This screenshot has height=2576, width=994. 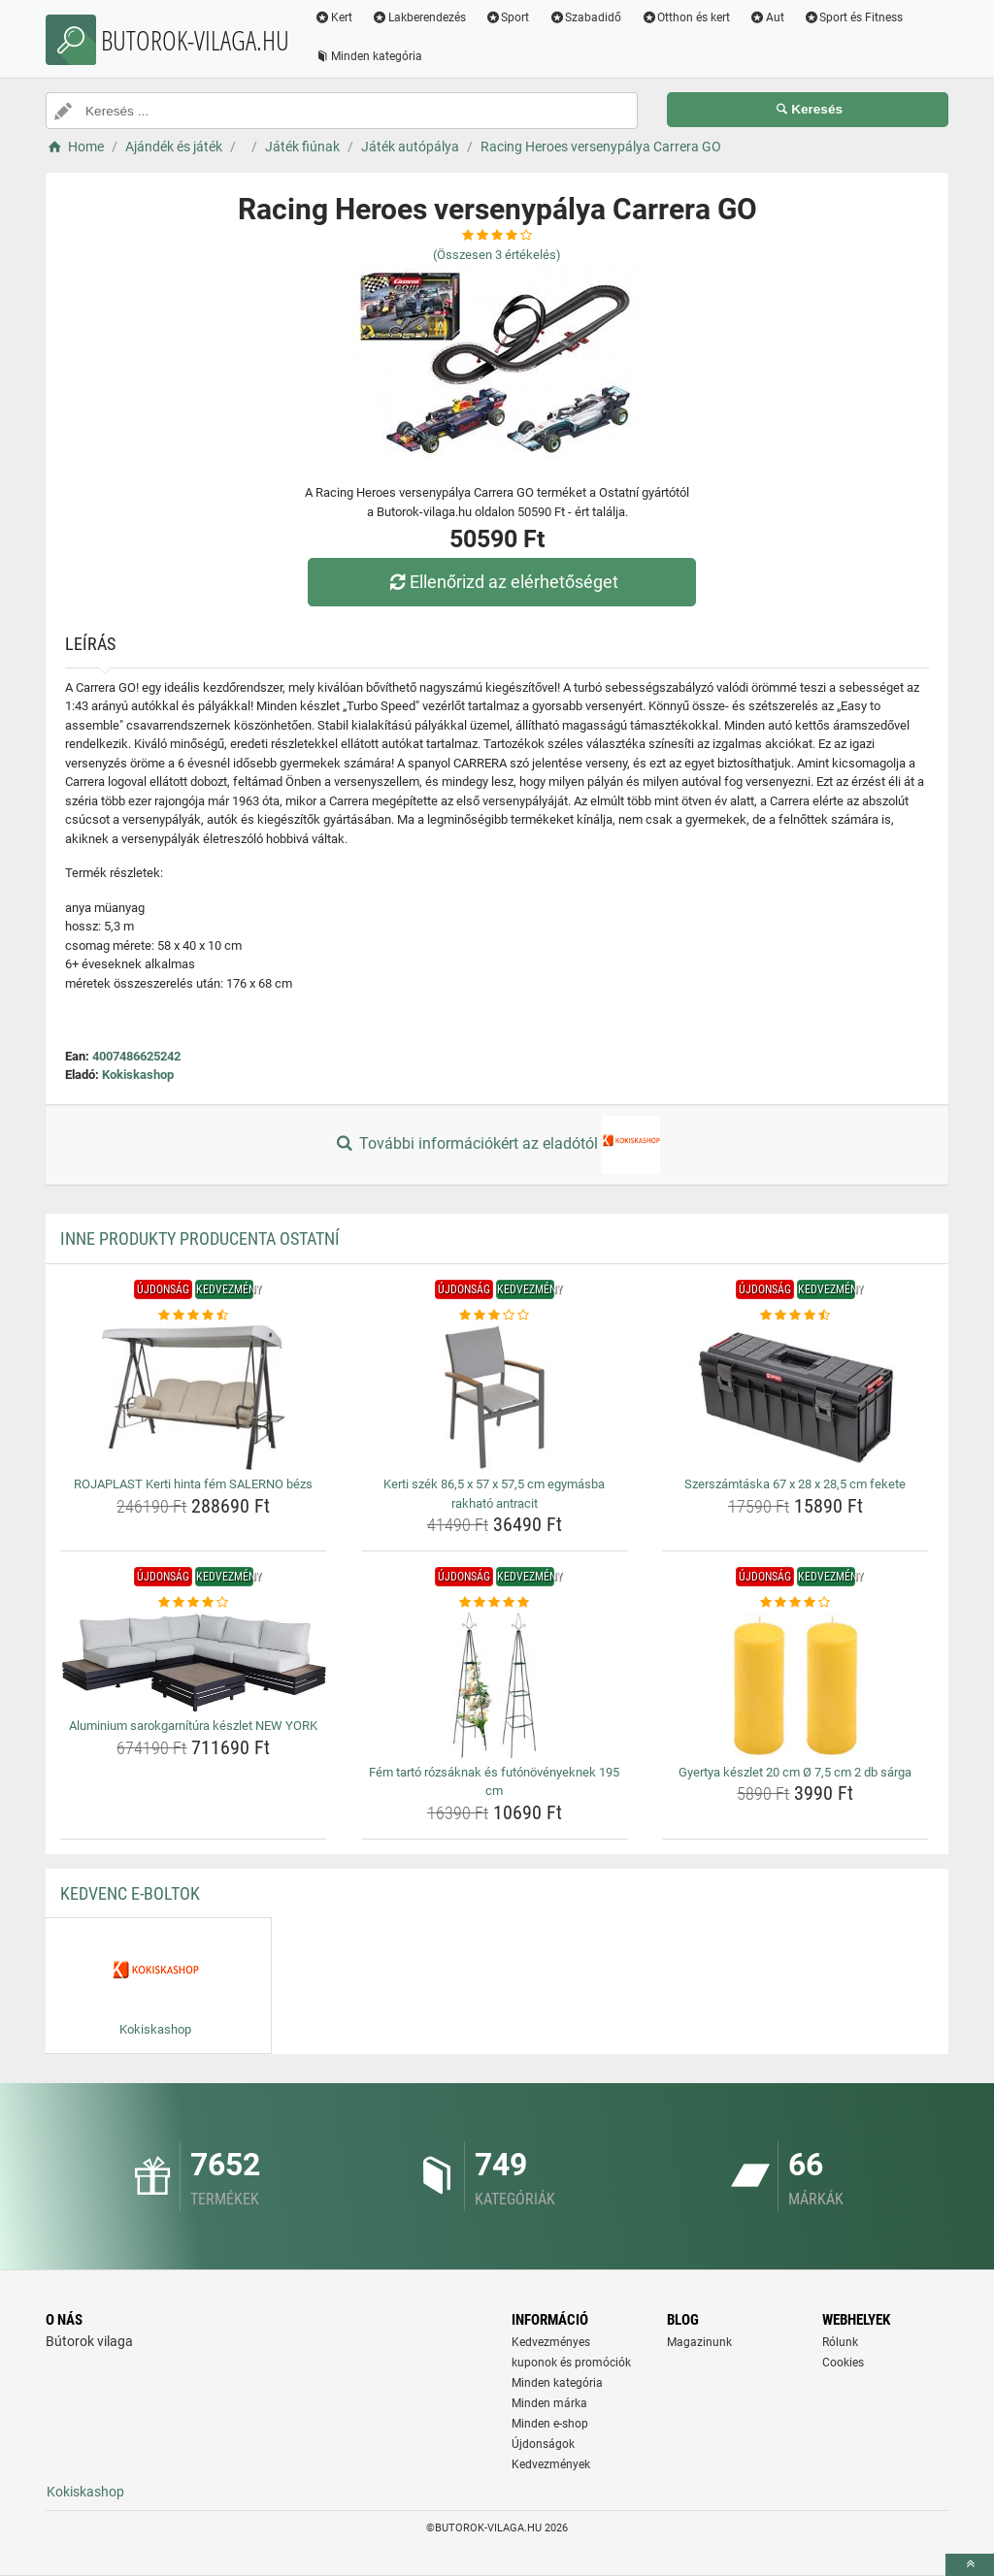 I want to click on Kedvezmények, so click(x=551, y=2464).